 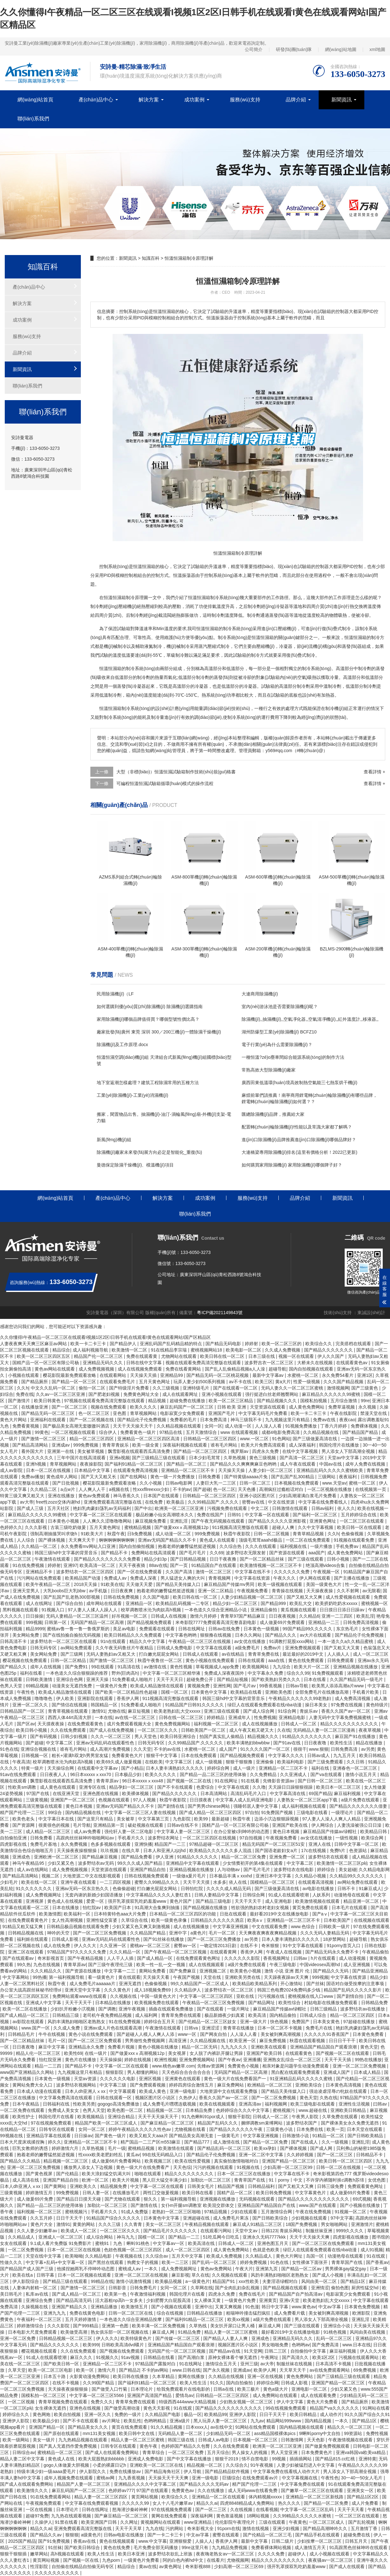 I want to click on 九色在线视频, so click(x=47, y=1964).